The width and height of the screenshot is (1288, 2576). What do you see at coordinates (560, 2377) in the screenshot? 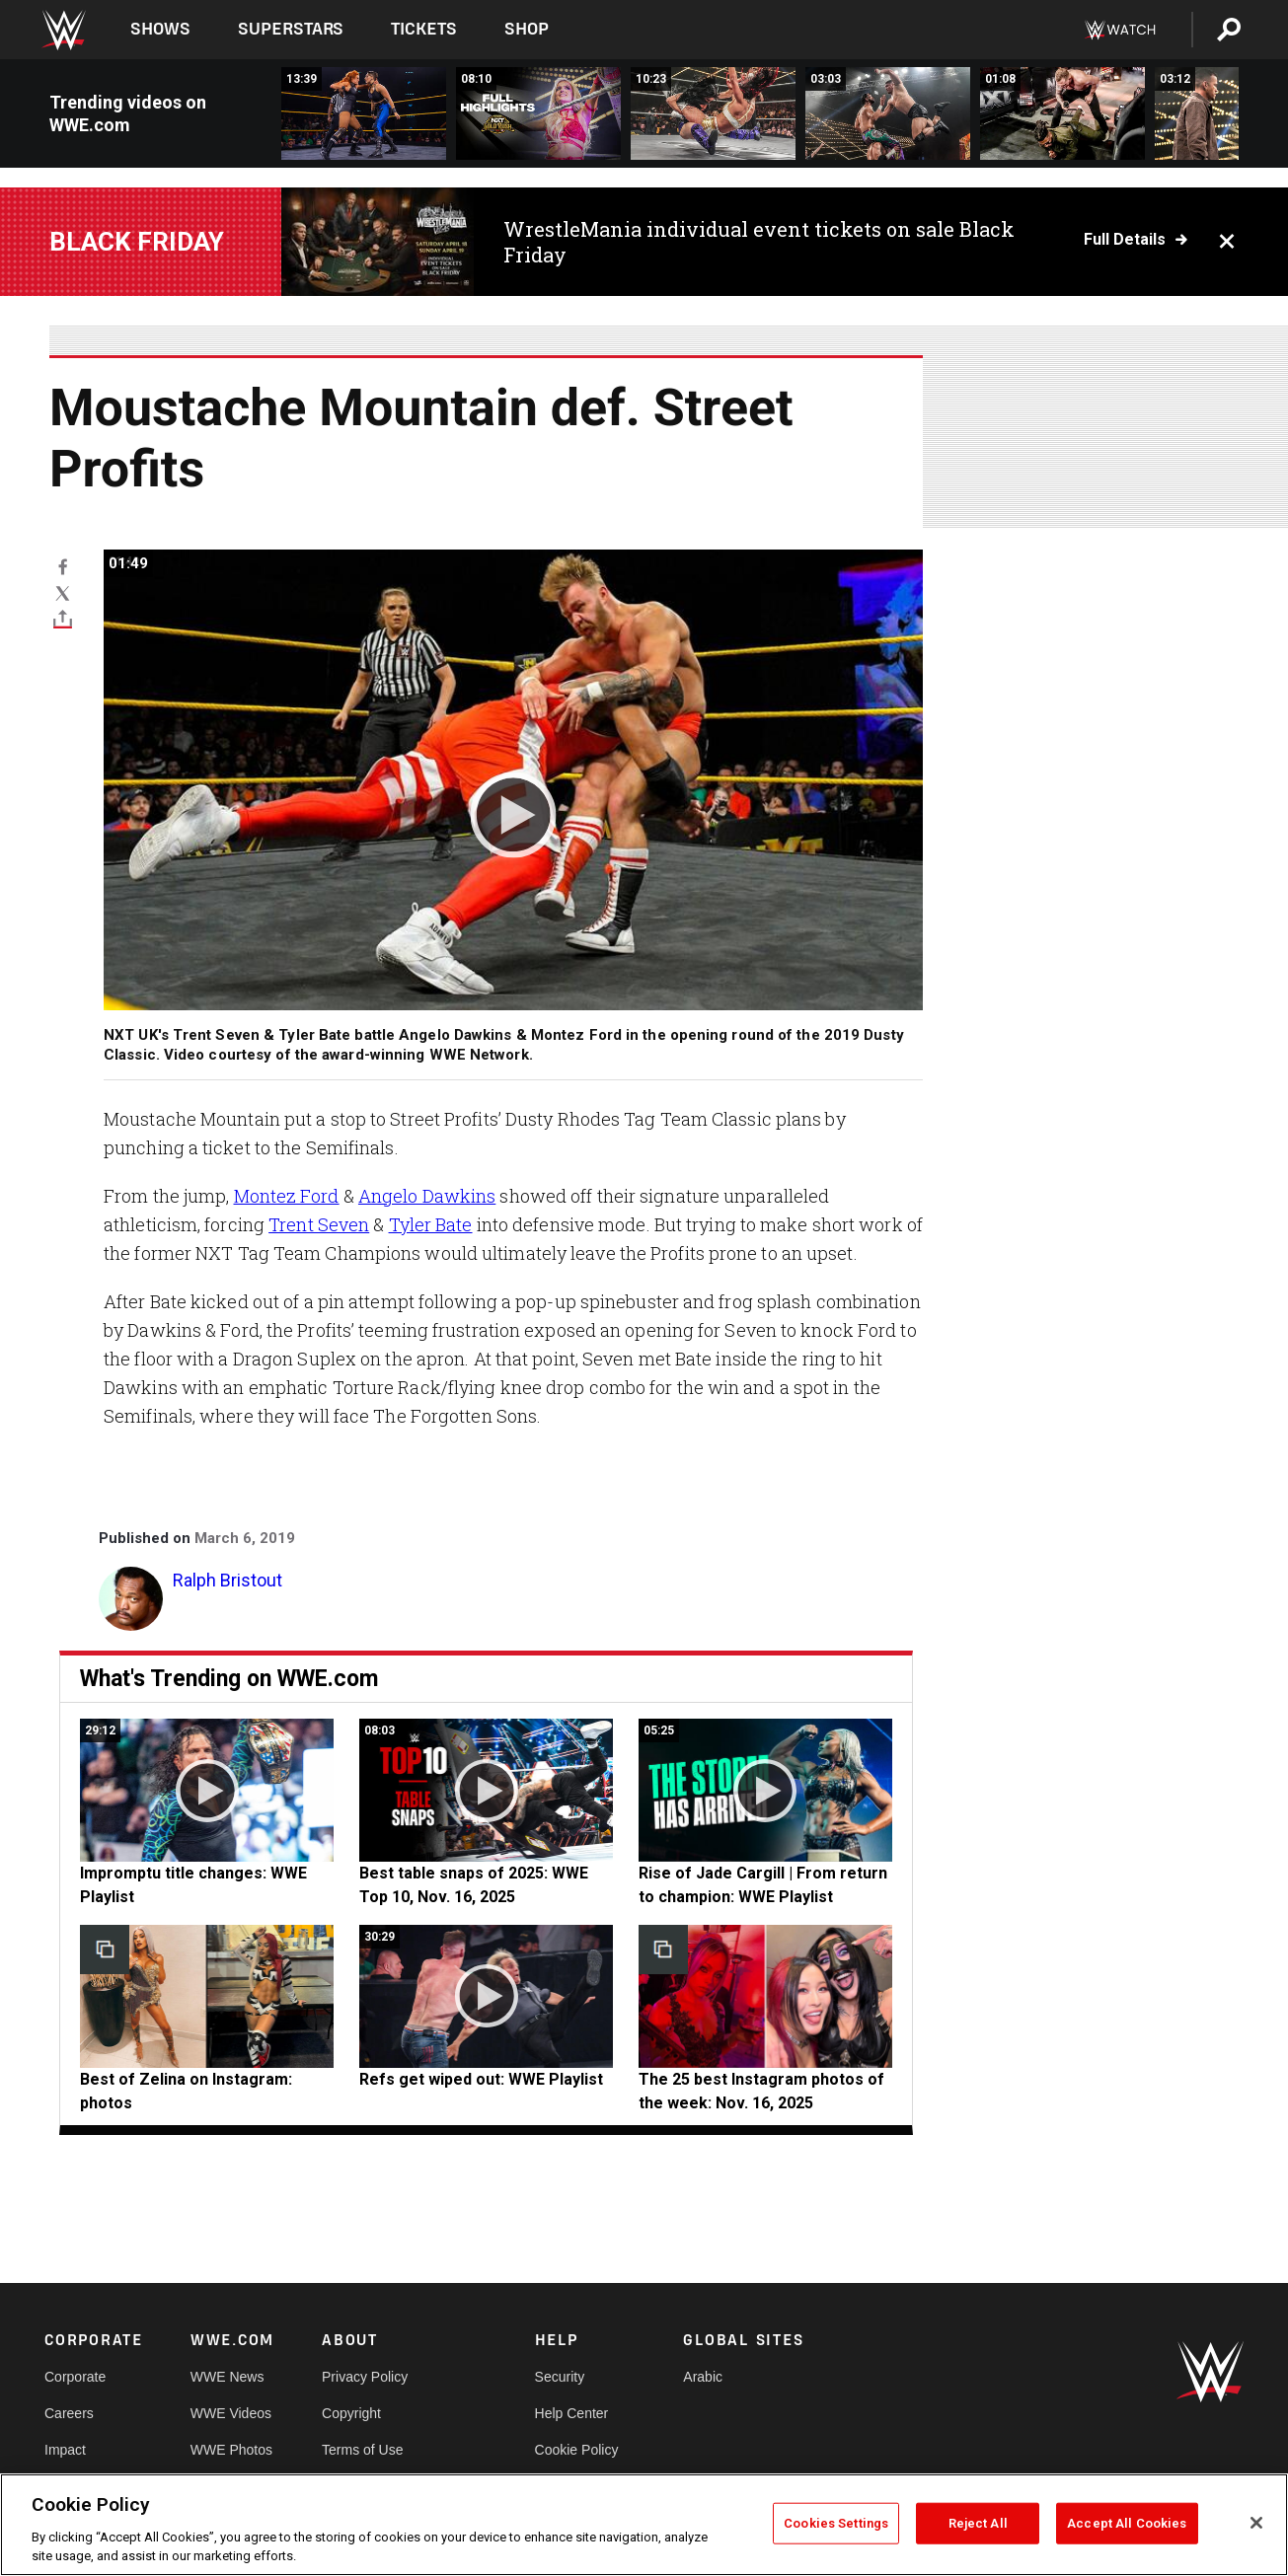
I see `Security` at bounding box center [560, 2377].